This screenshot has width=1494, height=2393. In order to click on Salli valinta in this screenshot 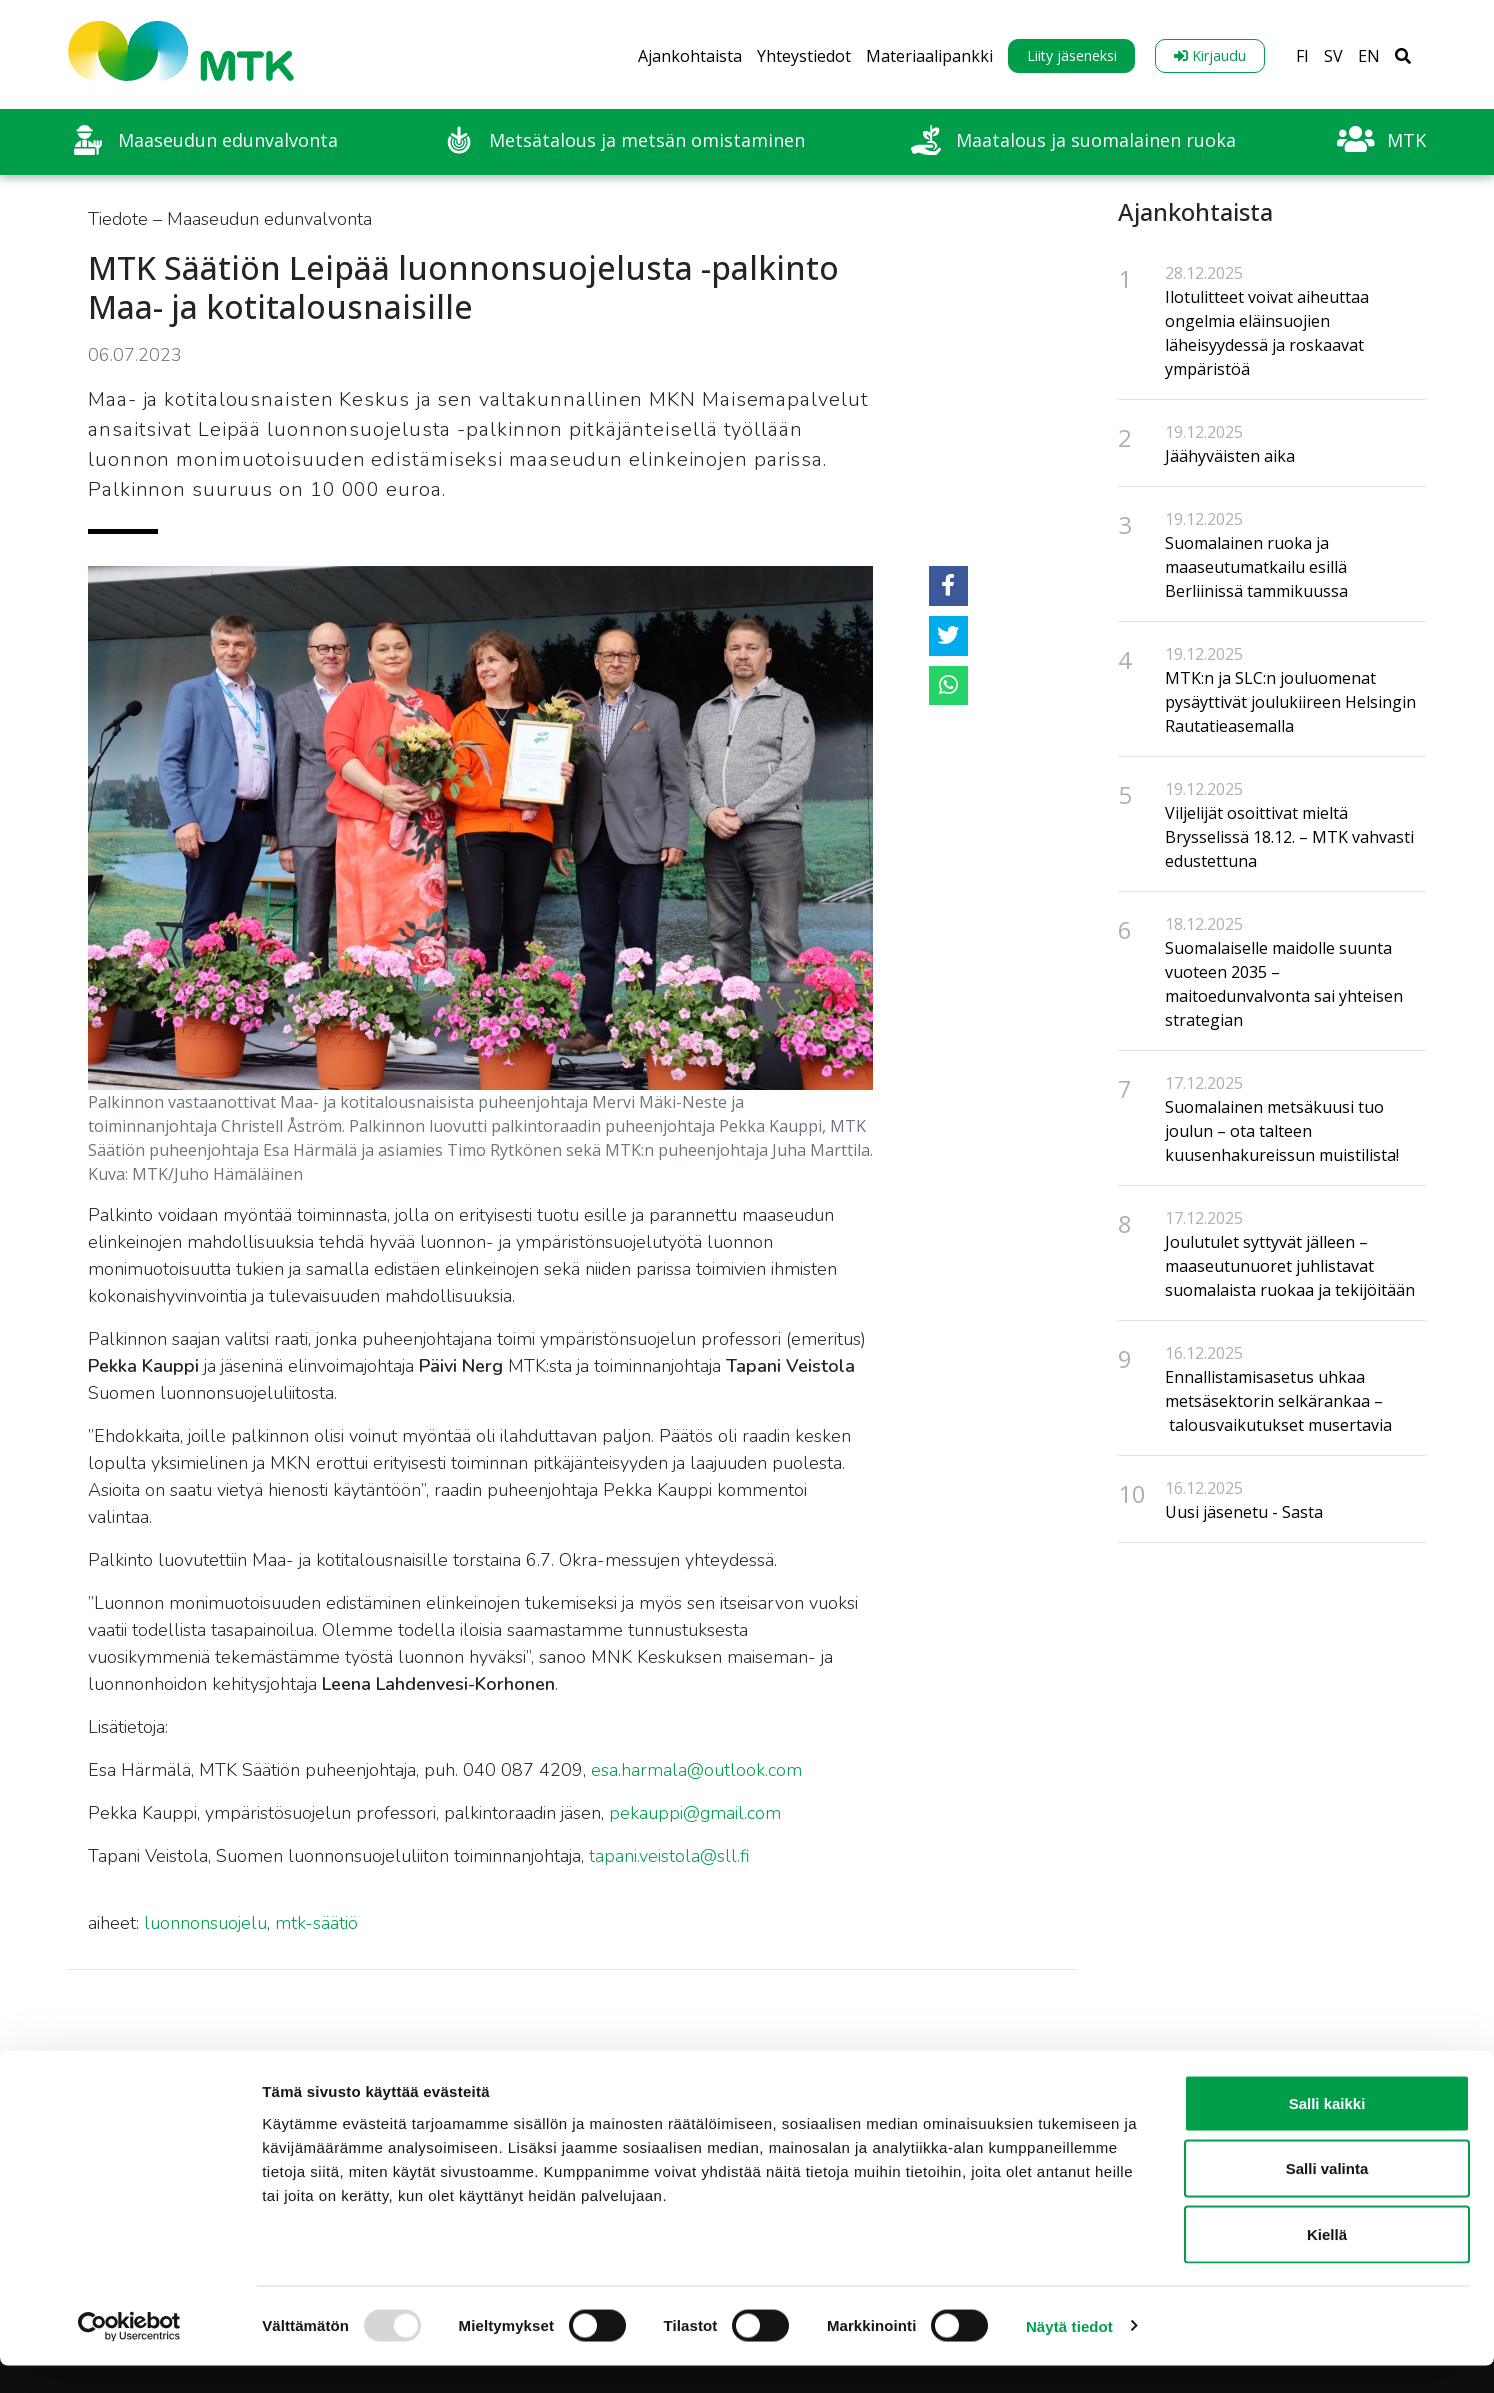, I will do `click(1327, 2196)`.